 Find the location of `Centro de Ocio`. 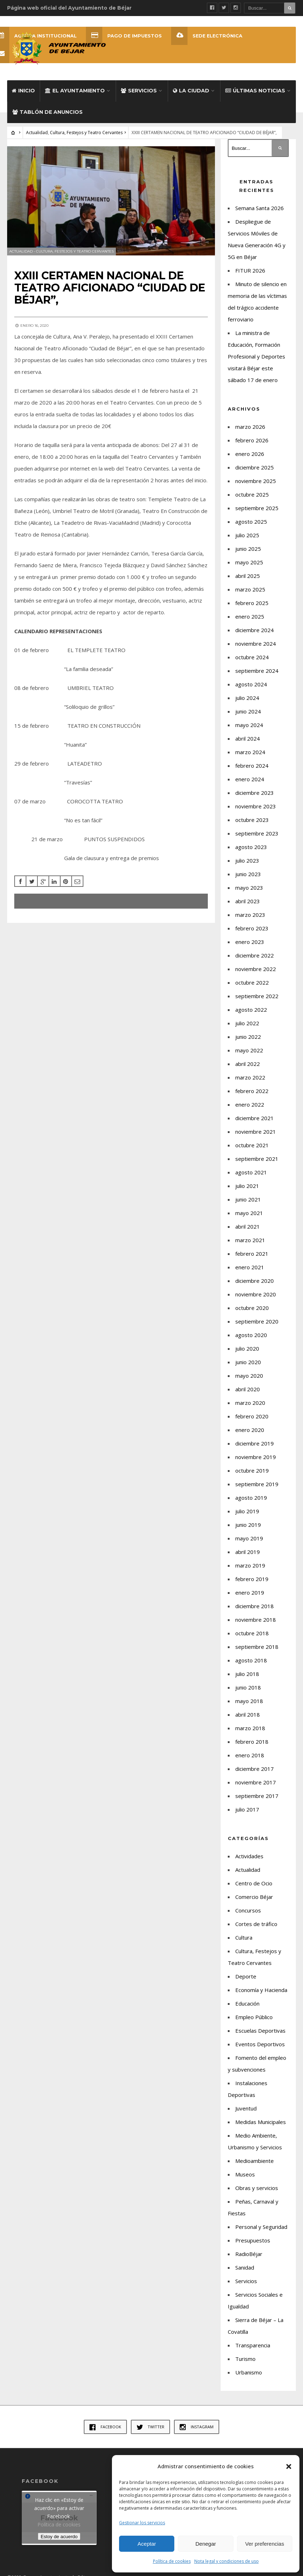

Centro de Ocio is located at coordinates (253, 1883).